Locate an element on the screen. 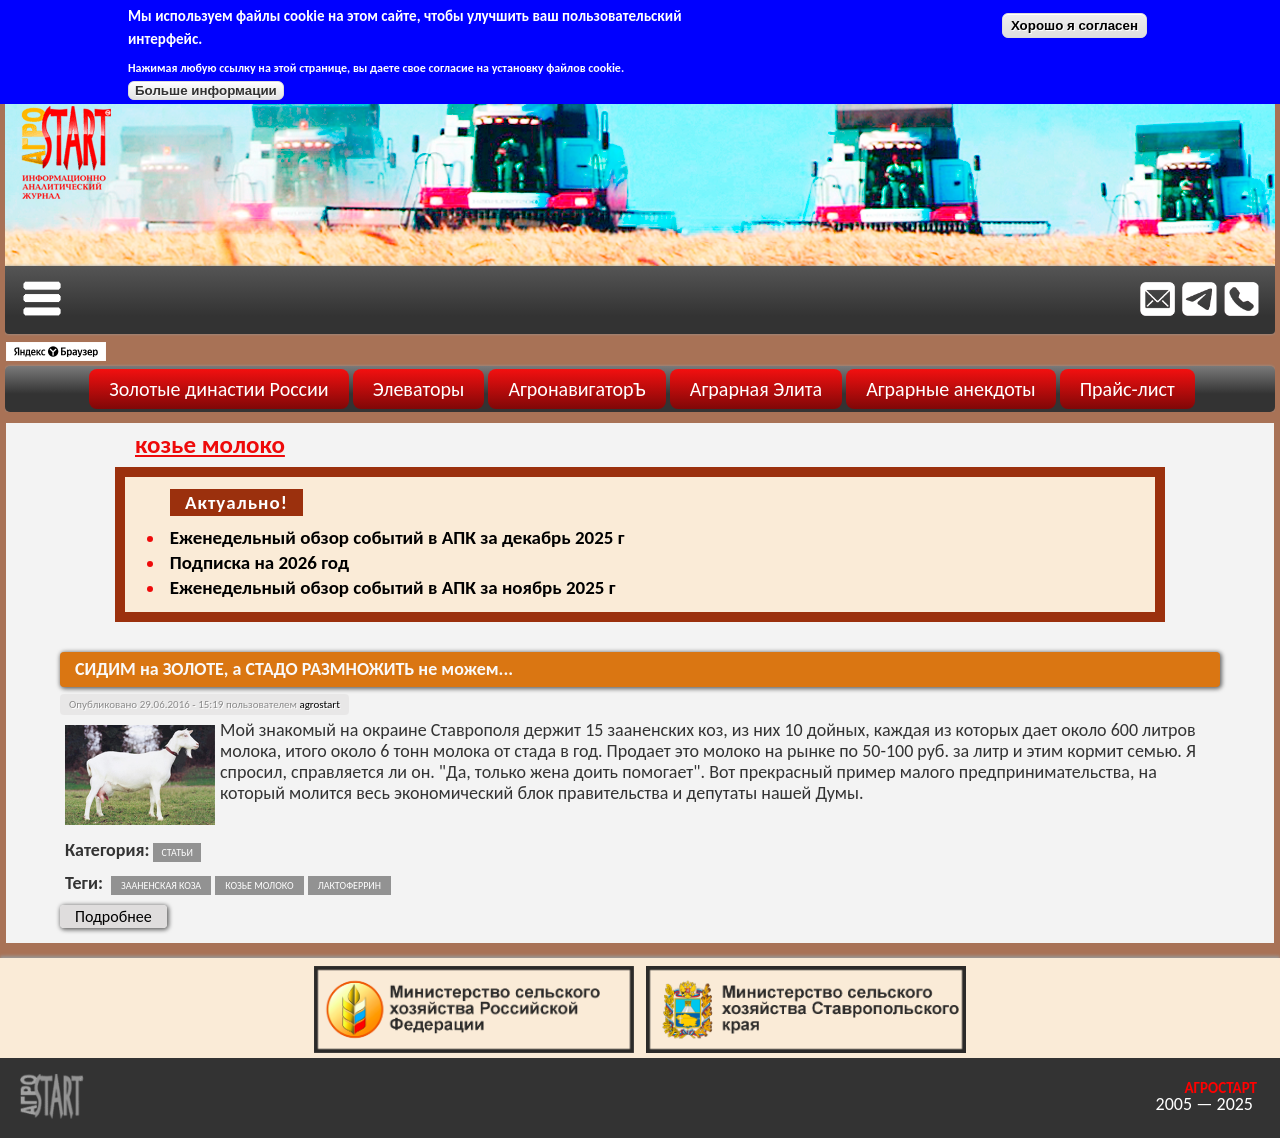 The image size is (1280, 1138). Подписка на 2026 год is located at coordinates (259, 562).